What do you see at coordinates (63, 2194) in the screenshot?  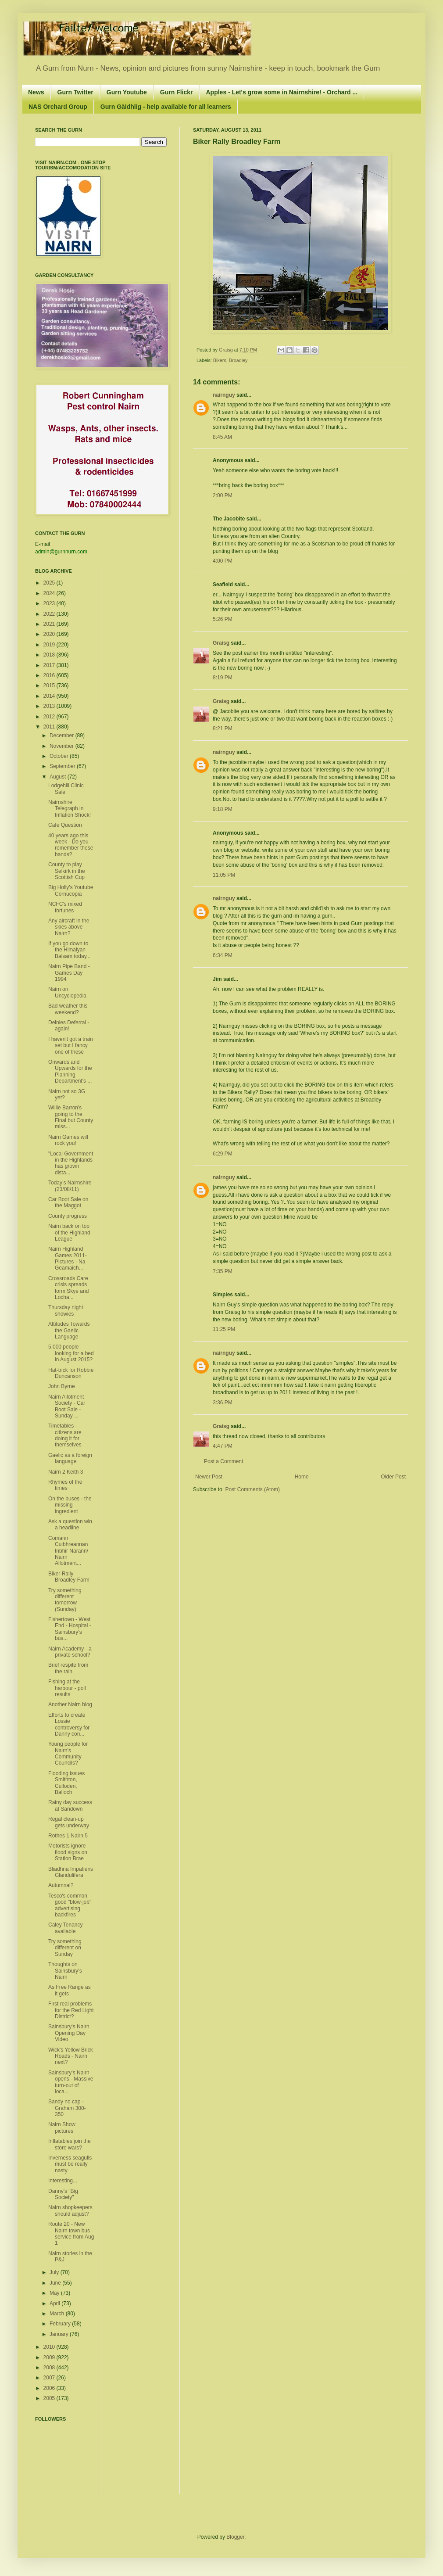 I see `Danny's "Big Society"` at bounding box center [63, 2194].